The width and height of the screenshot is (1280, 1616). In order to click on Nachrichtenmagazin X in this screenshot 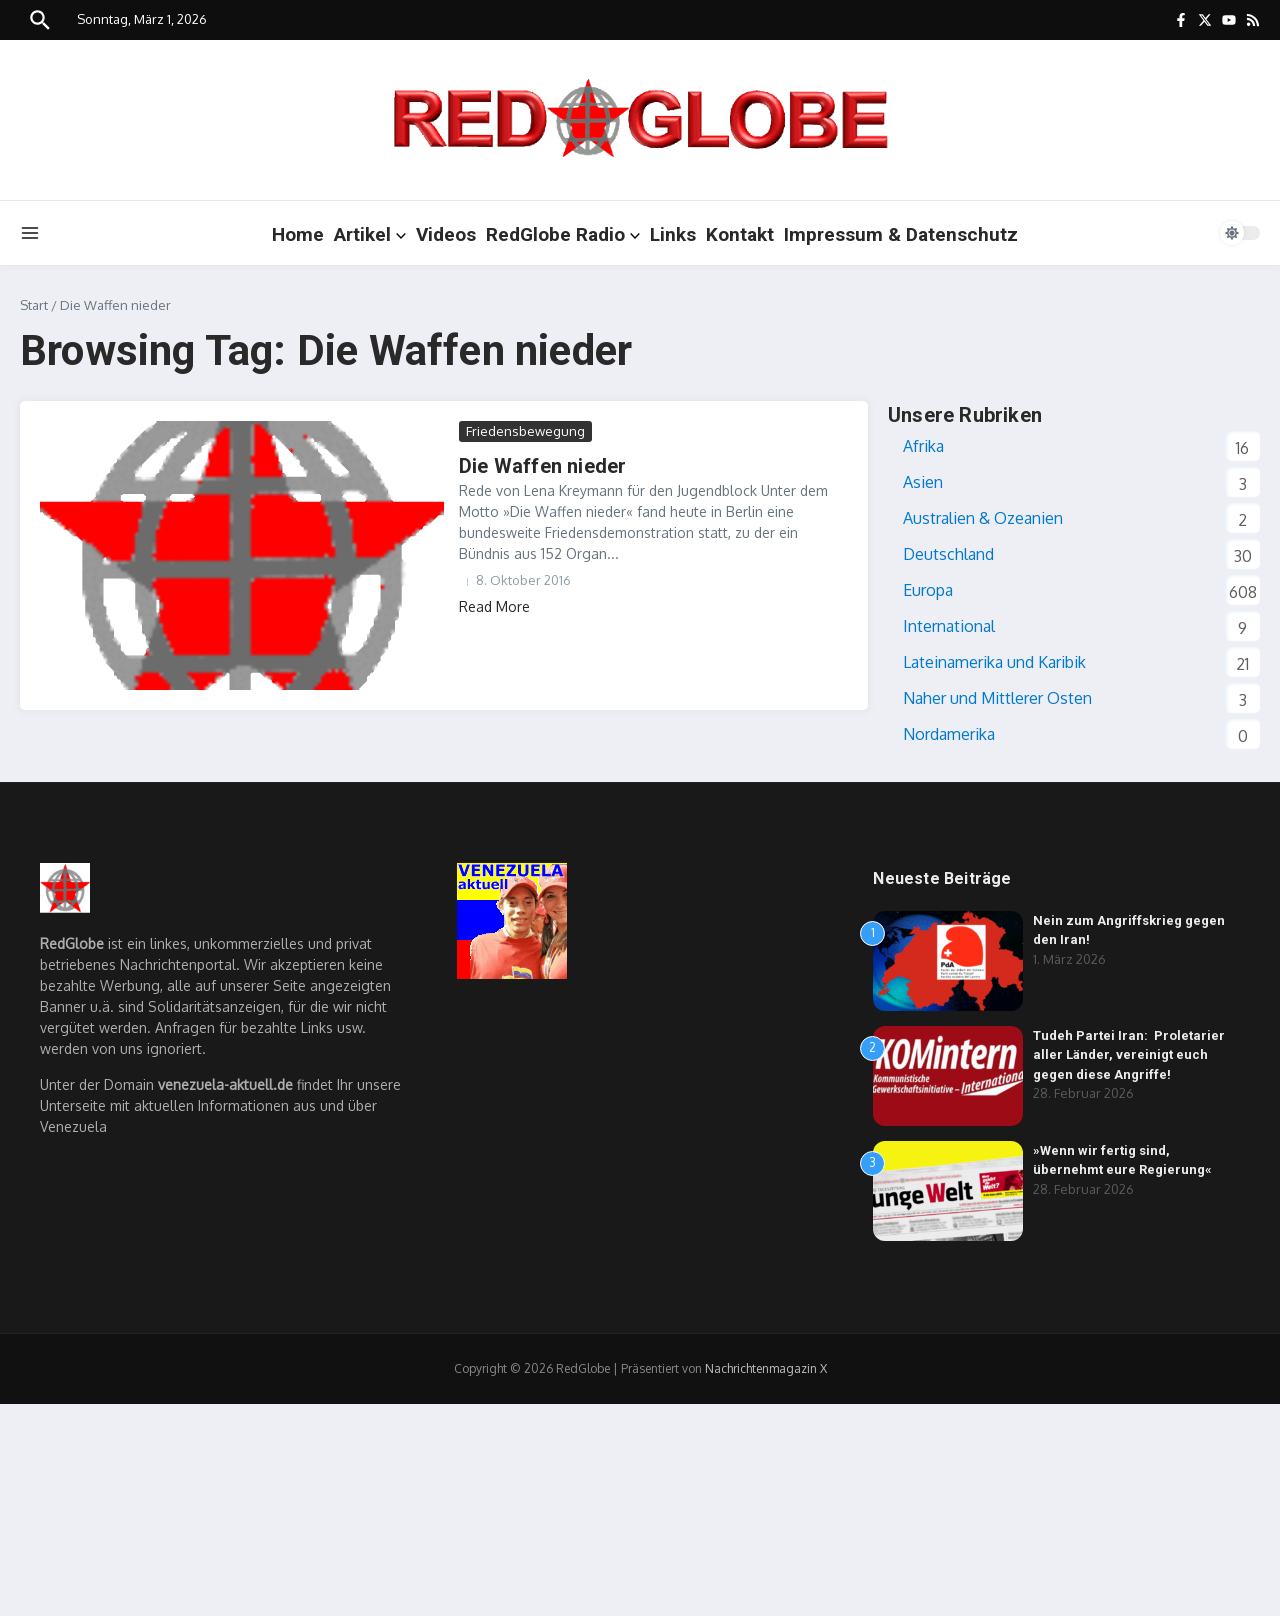, I will do `click(766, 1368)`.